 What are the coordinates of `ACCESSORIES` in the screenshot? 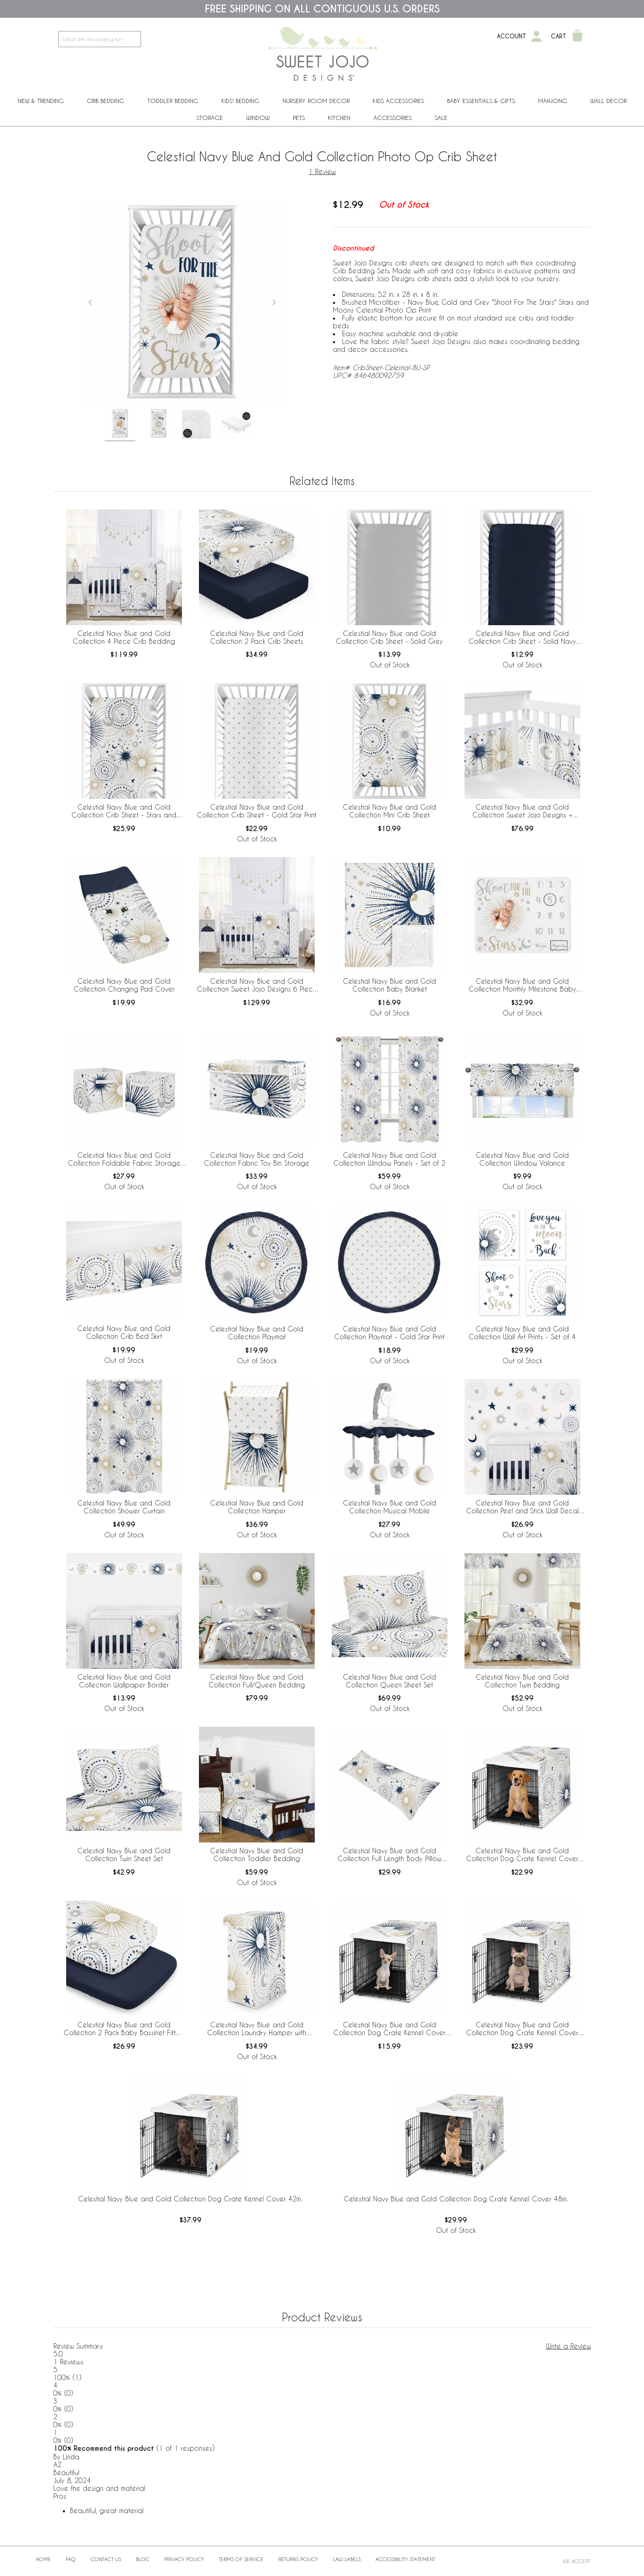 It's located at (392, 117).